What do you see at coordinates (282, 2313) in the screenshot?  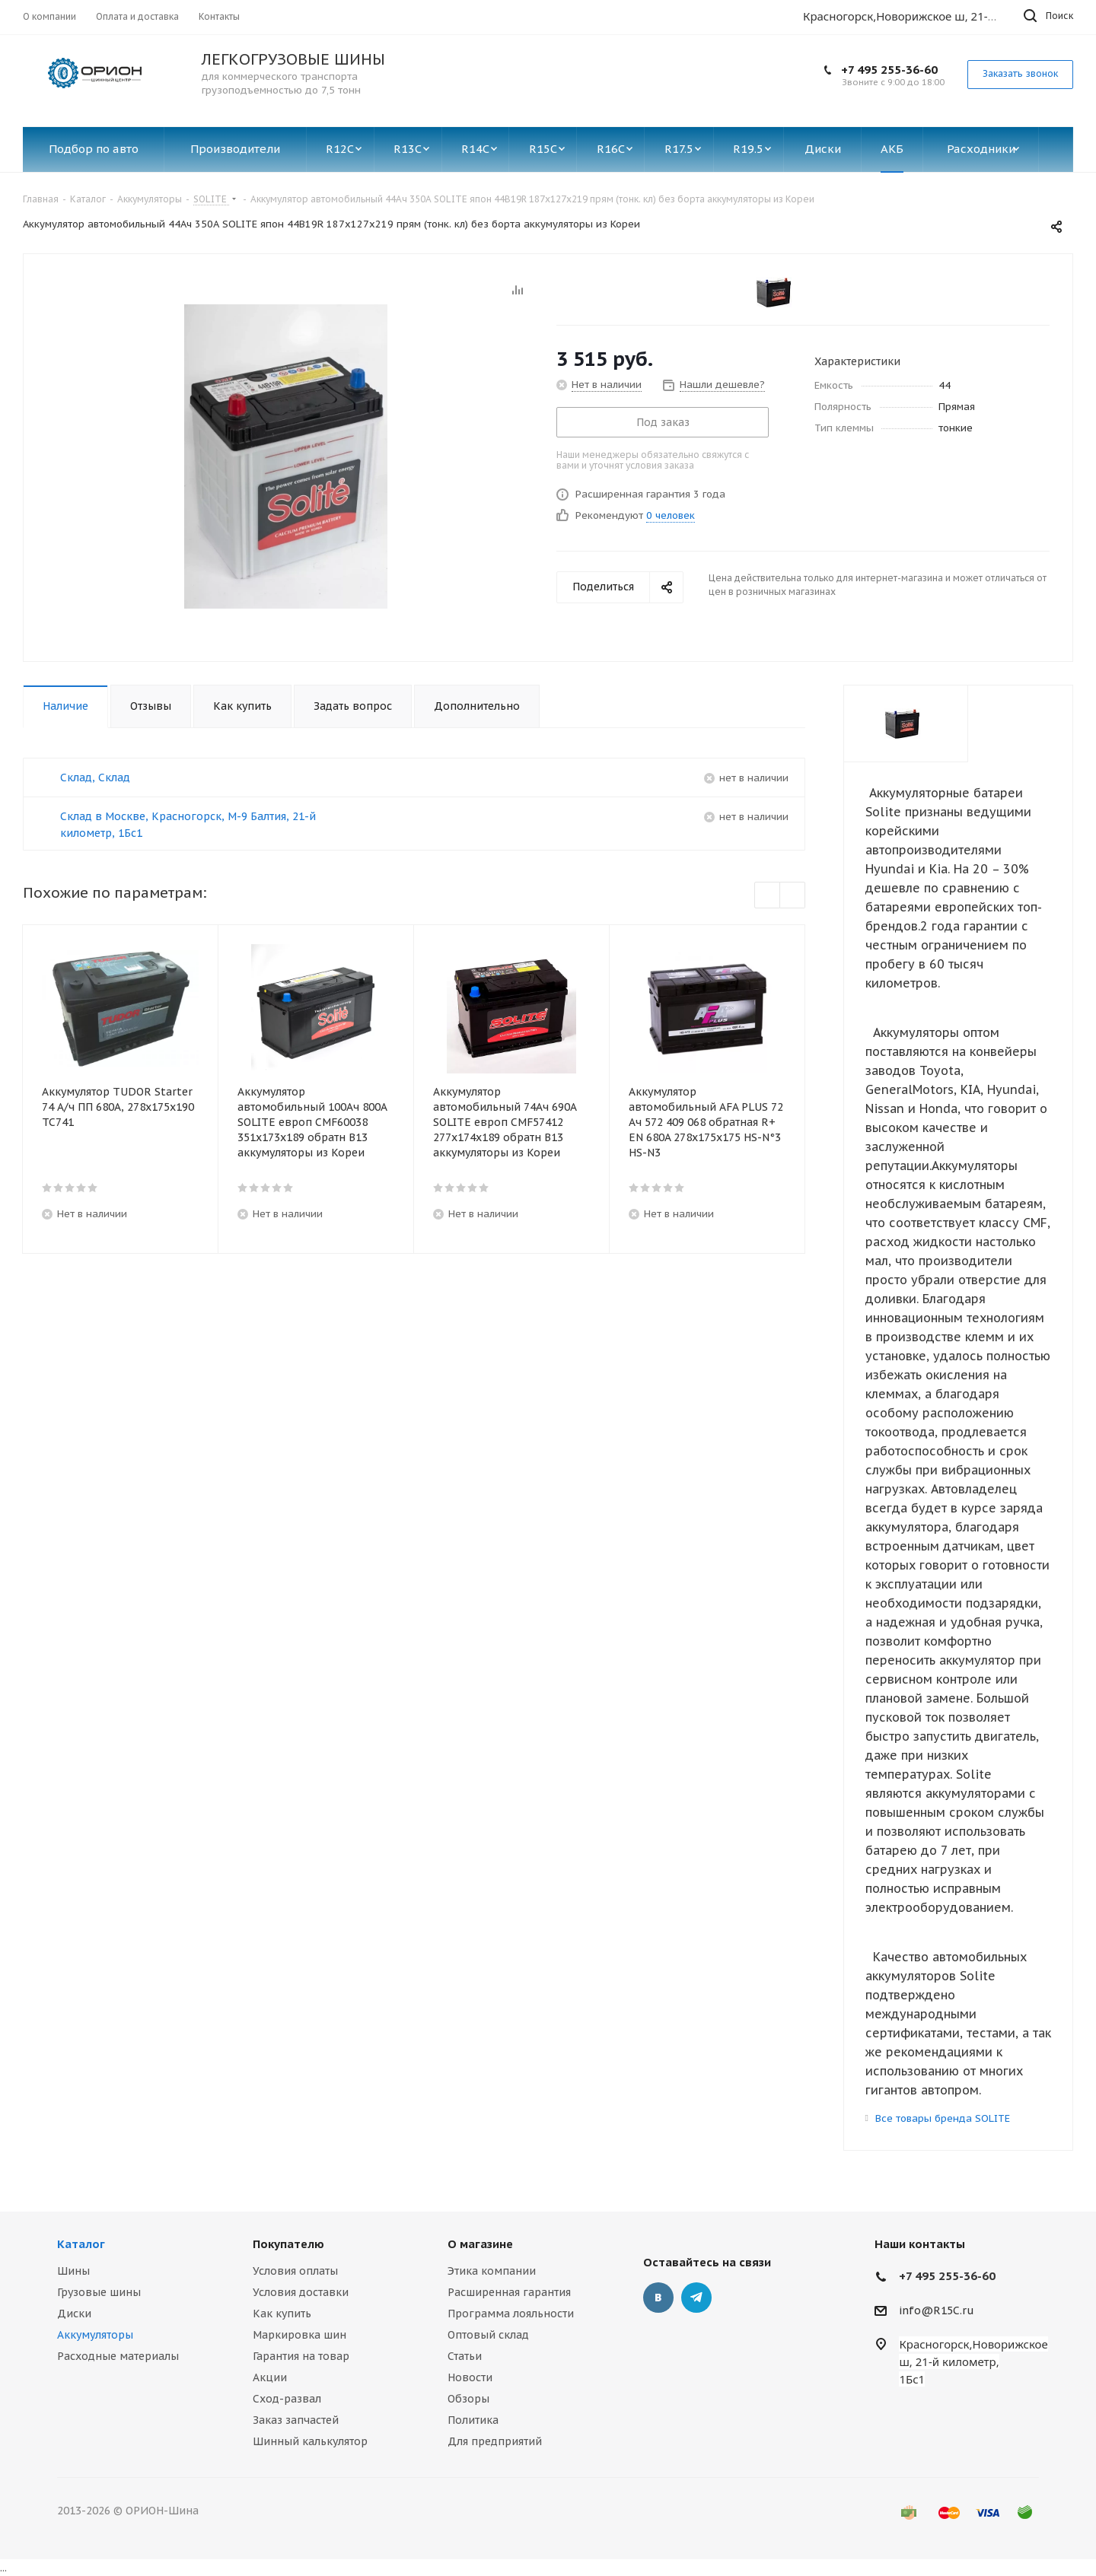 I see `Как купить` at bounding box center [282, 2313].